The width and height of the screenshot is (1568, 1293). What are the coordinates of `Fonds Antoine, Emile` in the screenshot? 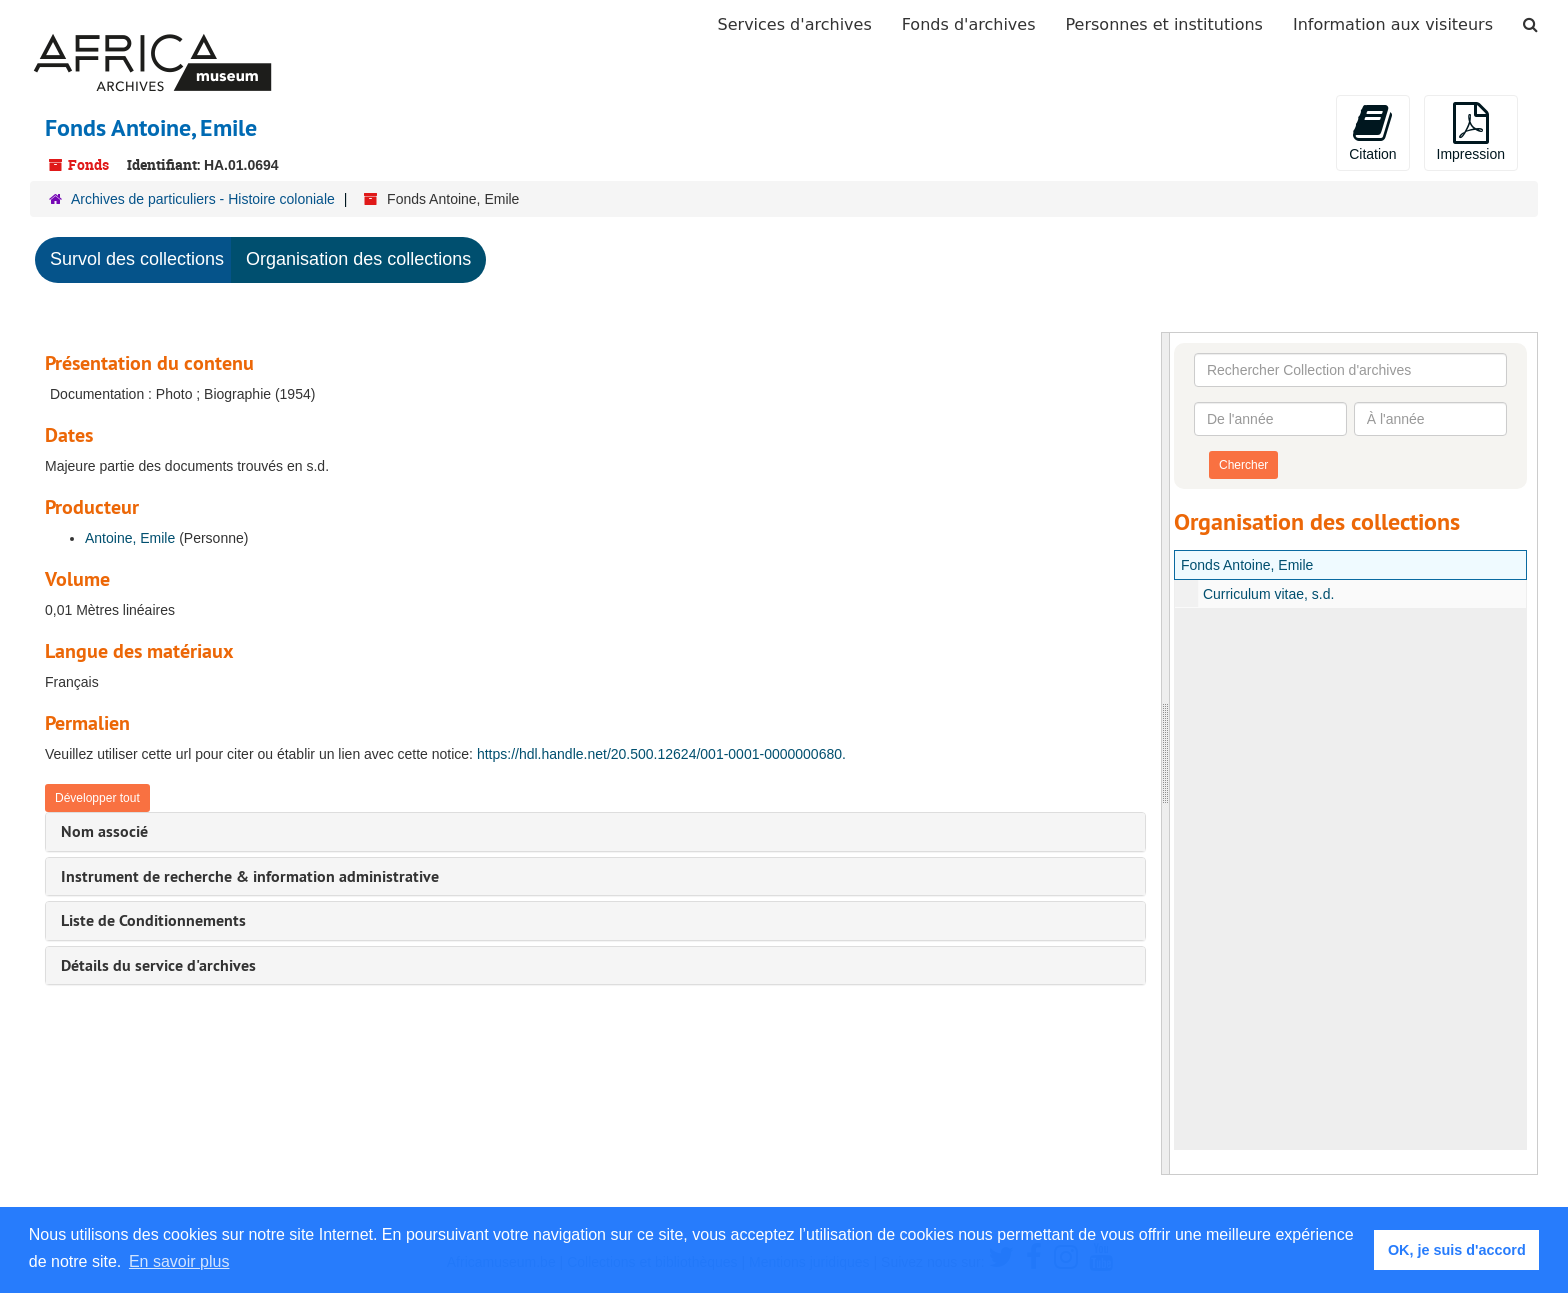 It's located at (1247, 565).